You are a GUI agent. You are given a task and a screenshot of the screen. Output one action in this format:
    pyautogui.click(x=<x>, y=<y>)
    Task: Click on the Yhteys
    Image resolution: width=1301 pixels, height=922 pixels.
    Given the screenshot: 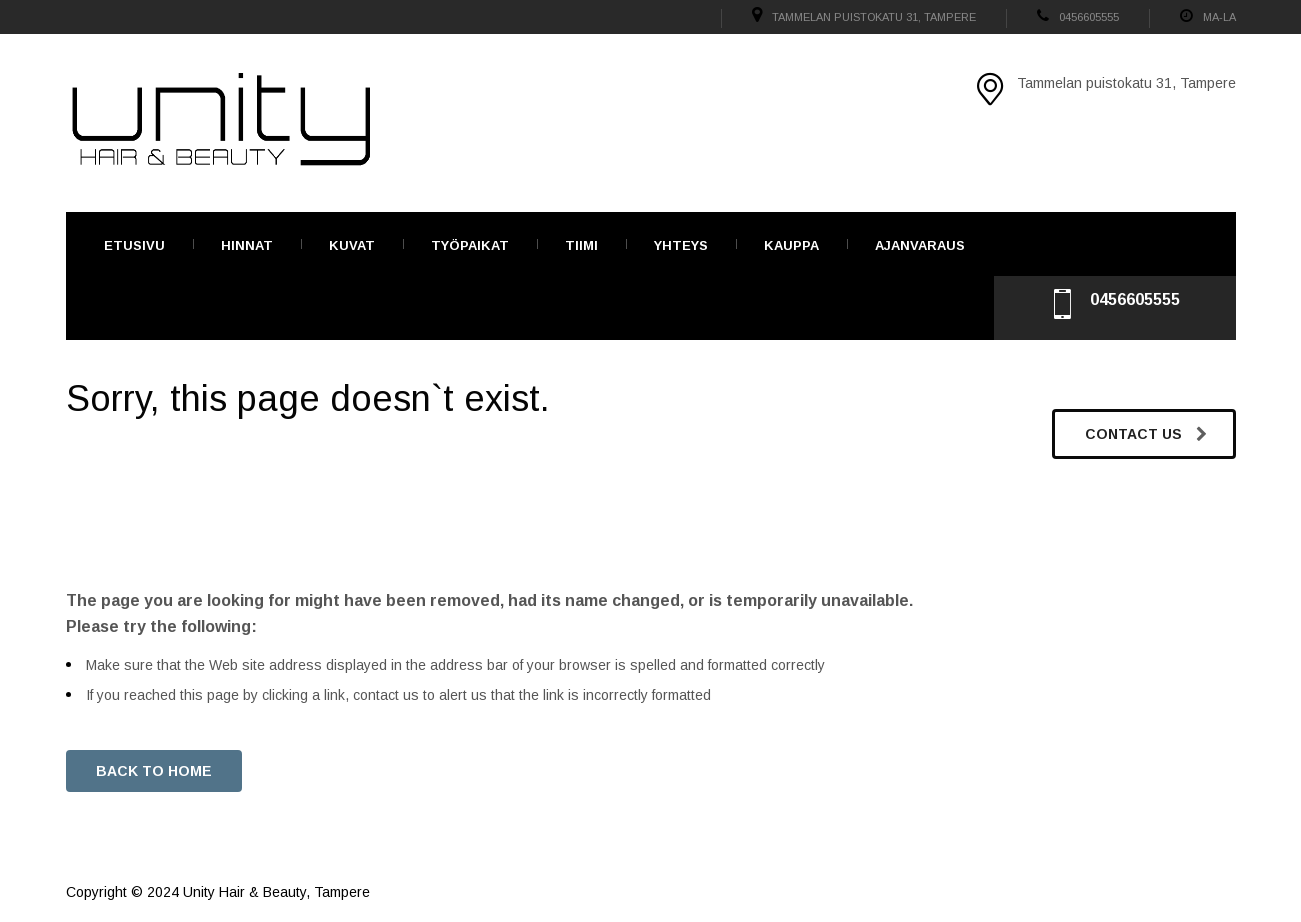 What is the action you would take?
    pyautogui.click(x=681, y=245)
    